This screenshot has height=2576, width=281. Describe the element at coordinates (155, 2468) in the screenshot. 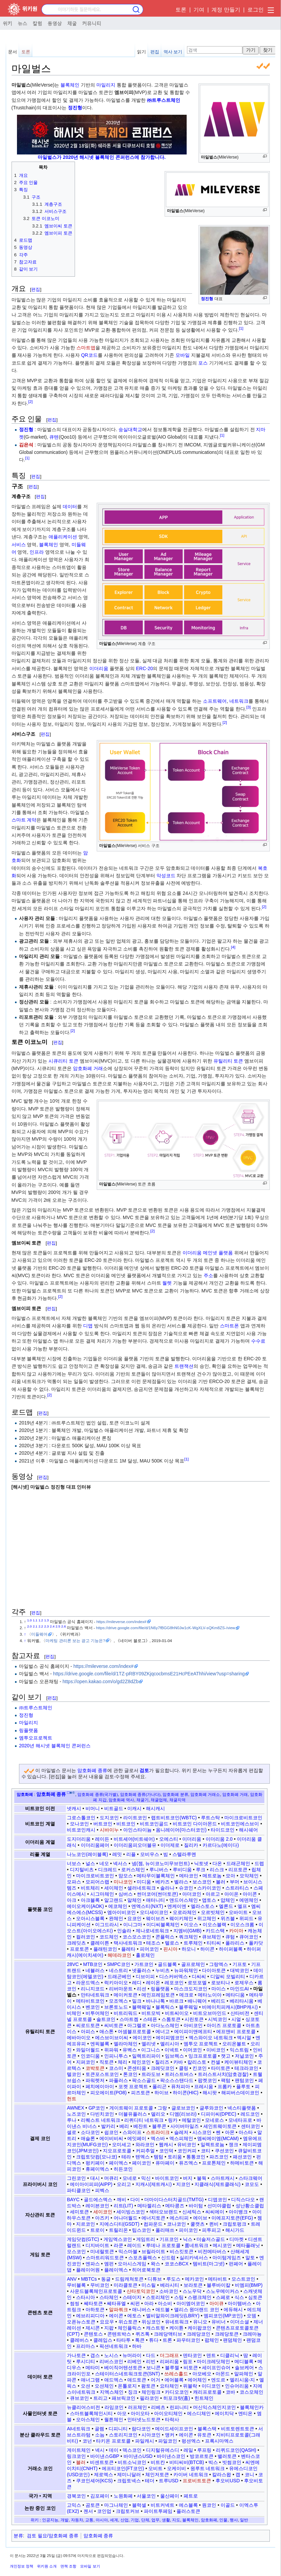

I see `오비트` at that location.